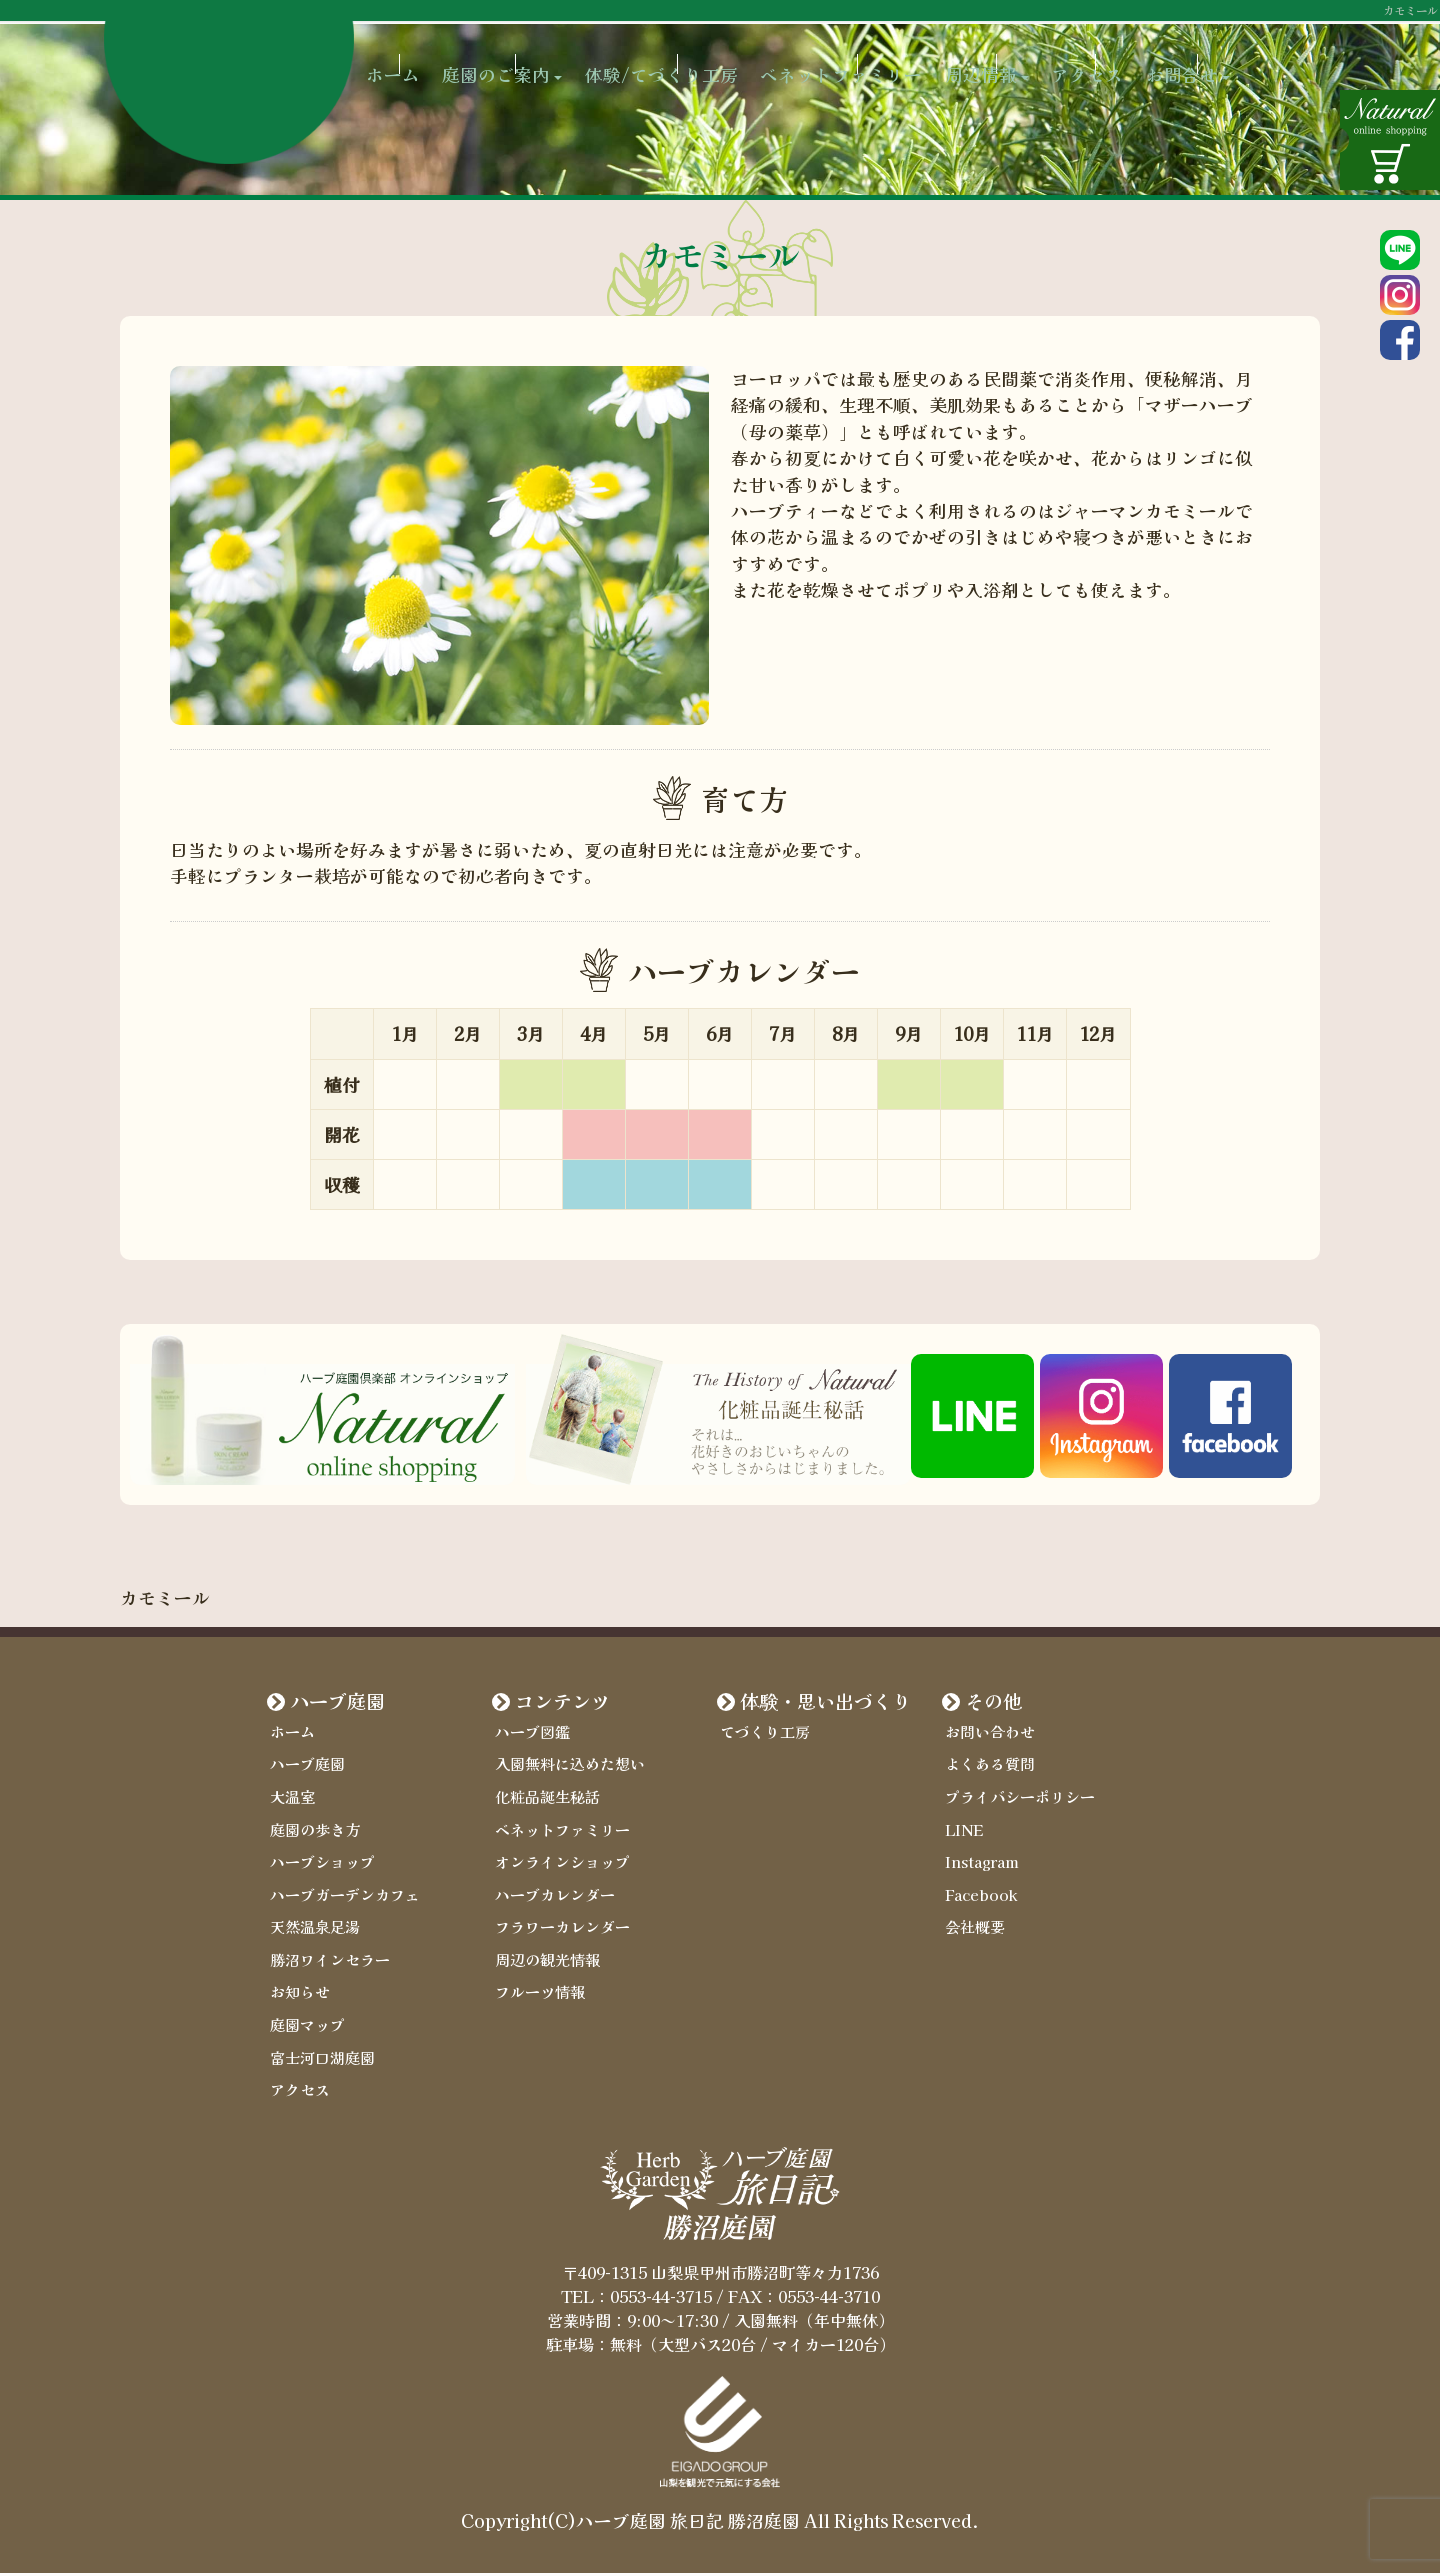 This screenshot has width=1440, height=2573. I want to click on ベネットファミリー, so click(887, 59).